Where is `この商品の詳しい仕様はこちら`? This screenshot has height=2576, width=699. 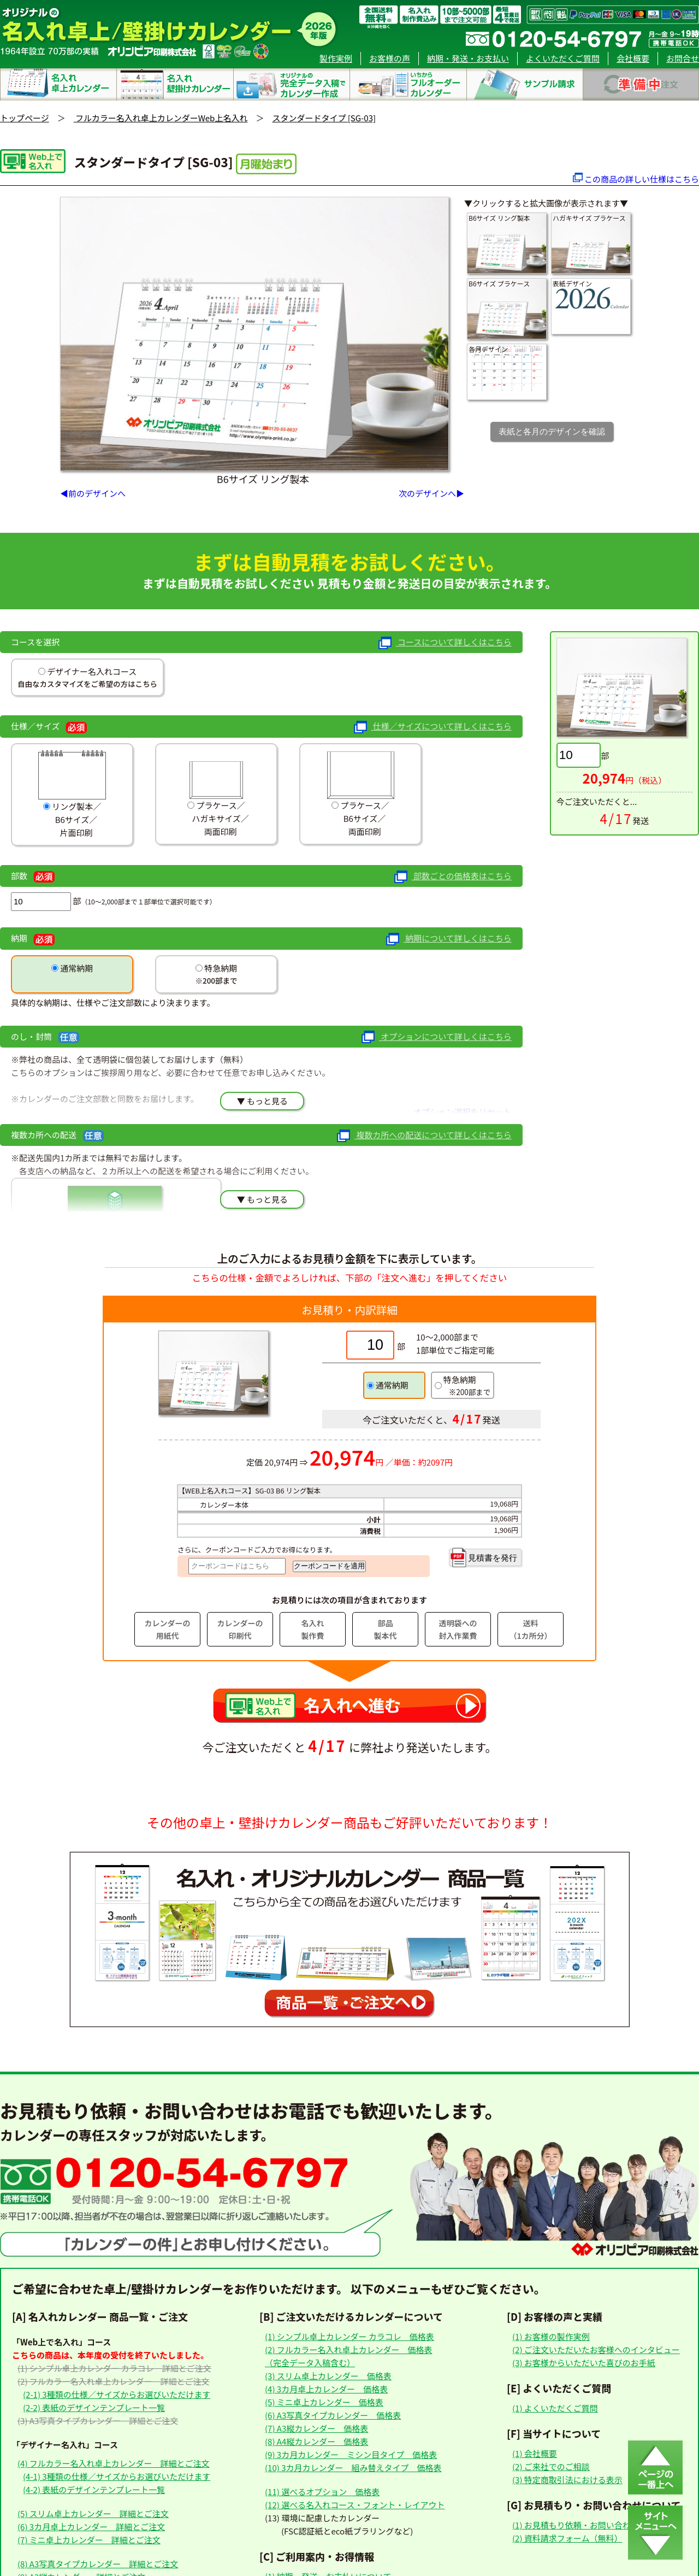 この商品の詳しい仕様はこちら is located at coordinates (641, 179).